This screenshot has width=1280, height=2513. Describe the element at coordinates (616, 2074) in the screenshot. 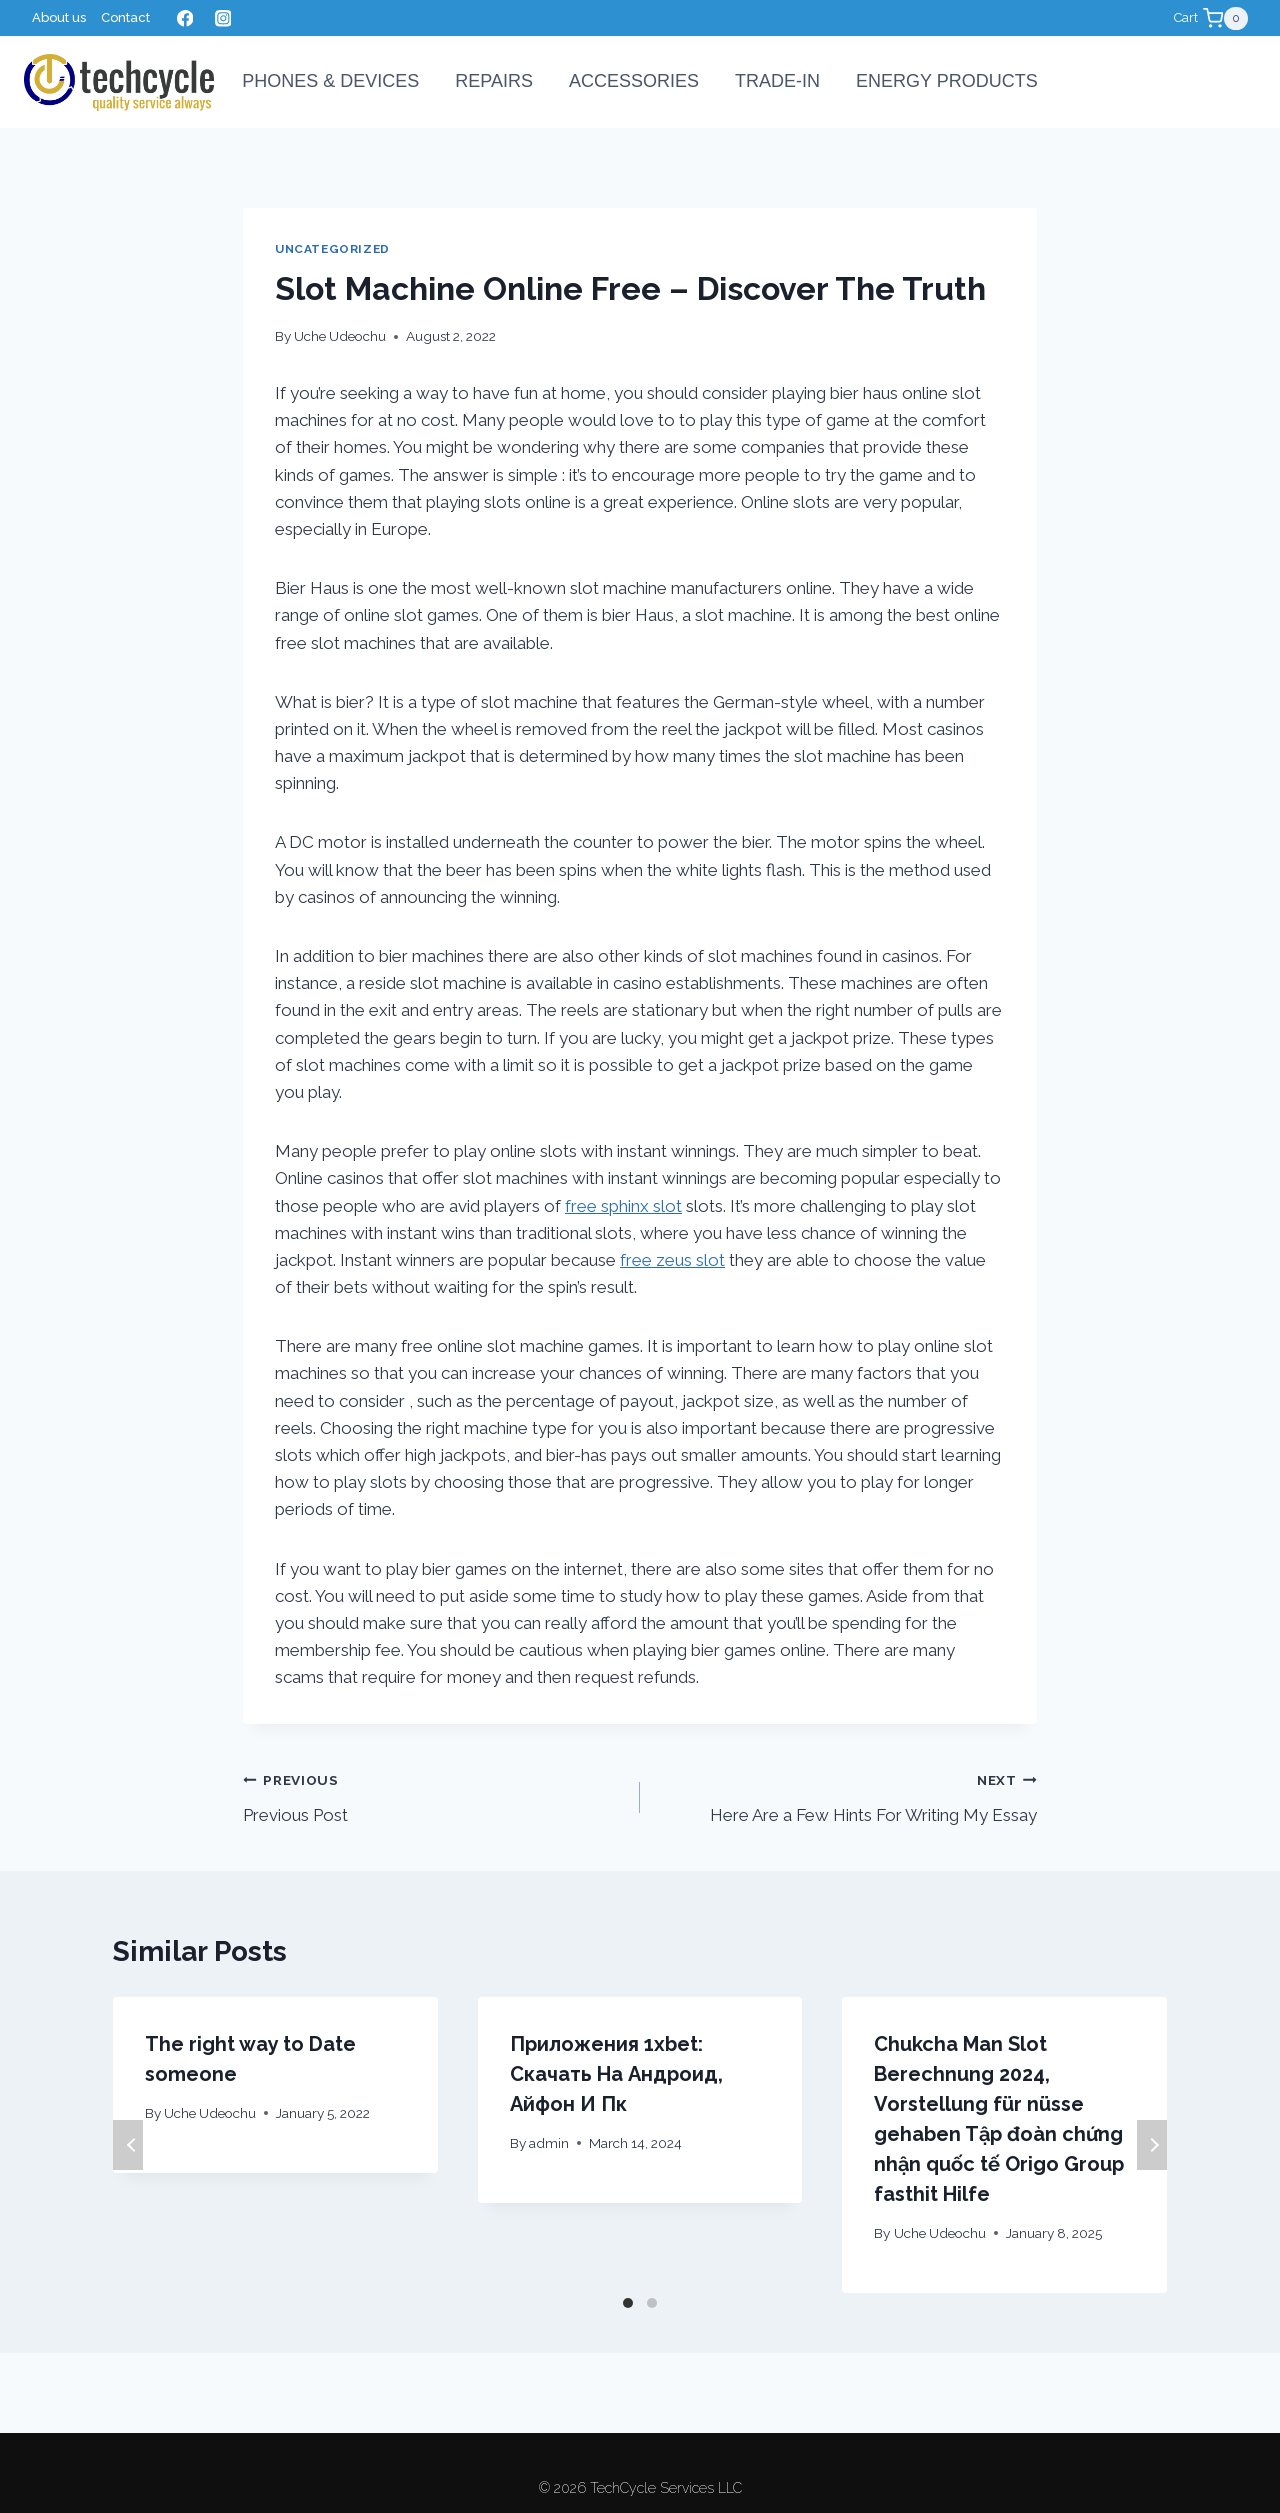

I see `Приложения 1xbet: Скачать На Андроид, Айфон И Пк` at that location.